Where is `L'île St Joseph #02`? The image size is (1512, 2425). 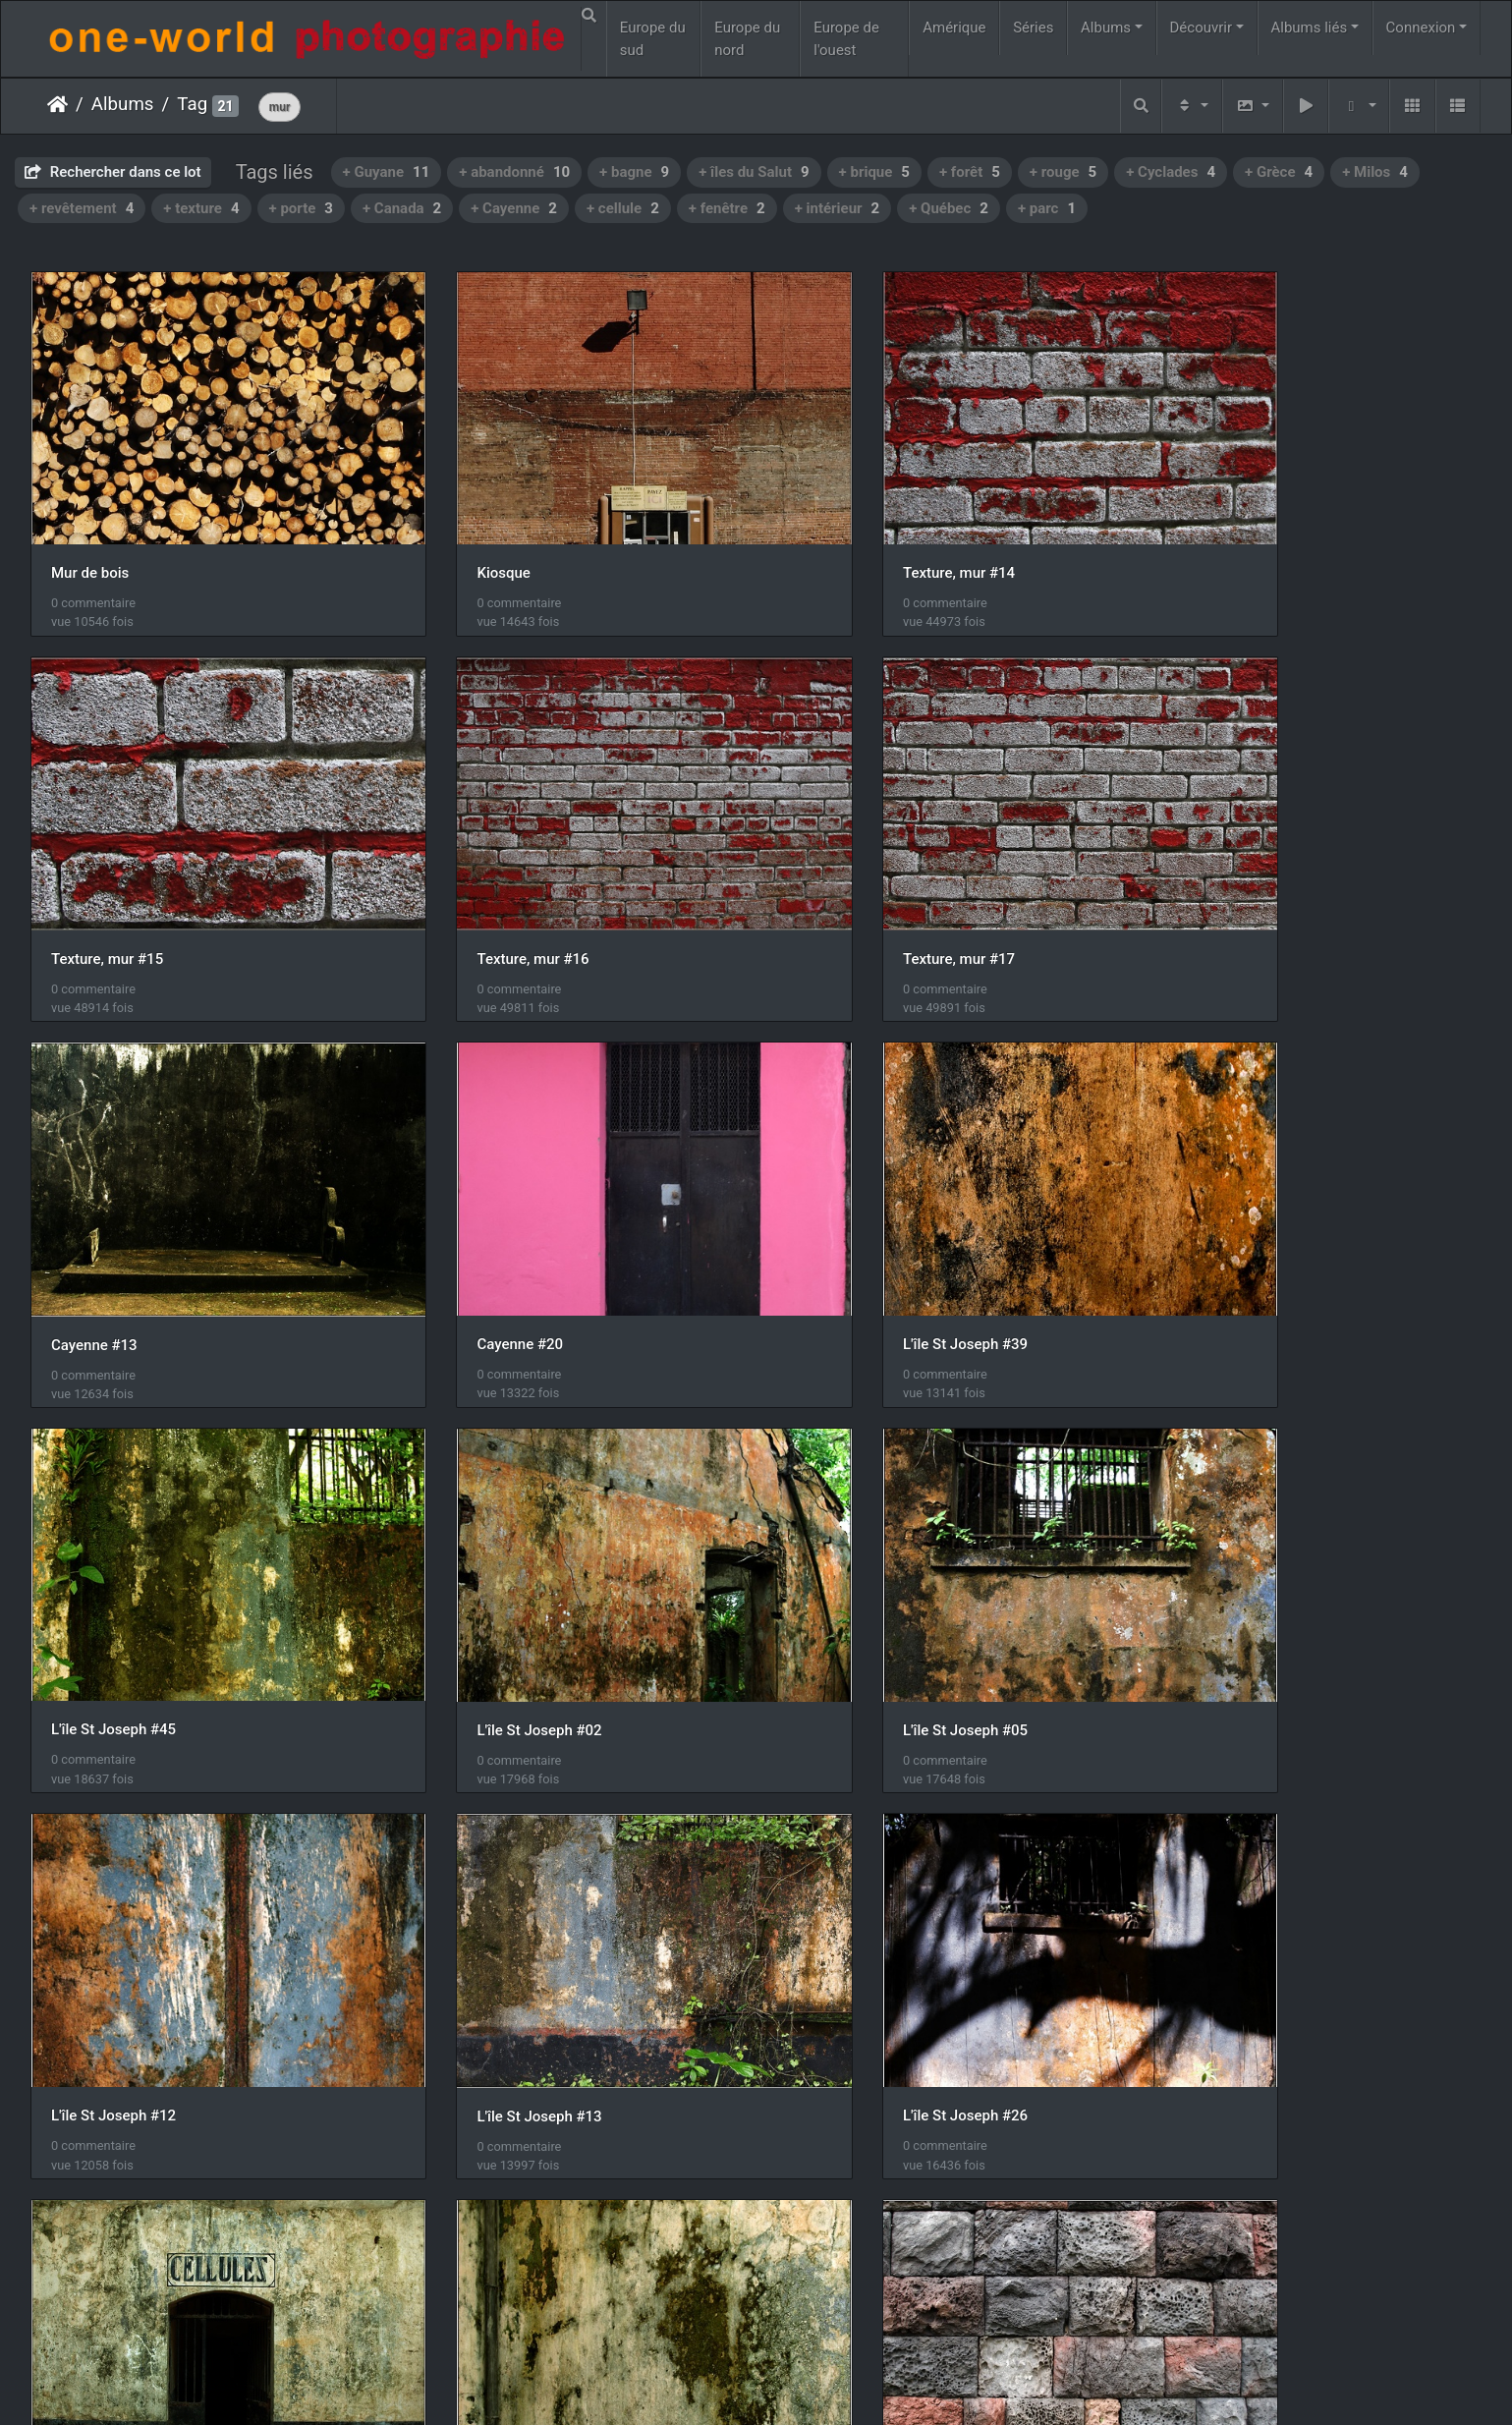
L'île St Joseph #02 is located at coordinates (854, 1230).